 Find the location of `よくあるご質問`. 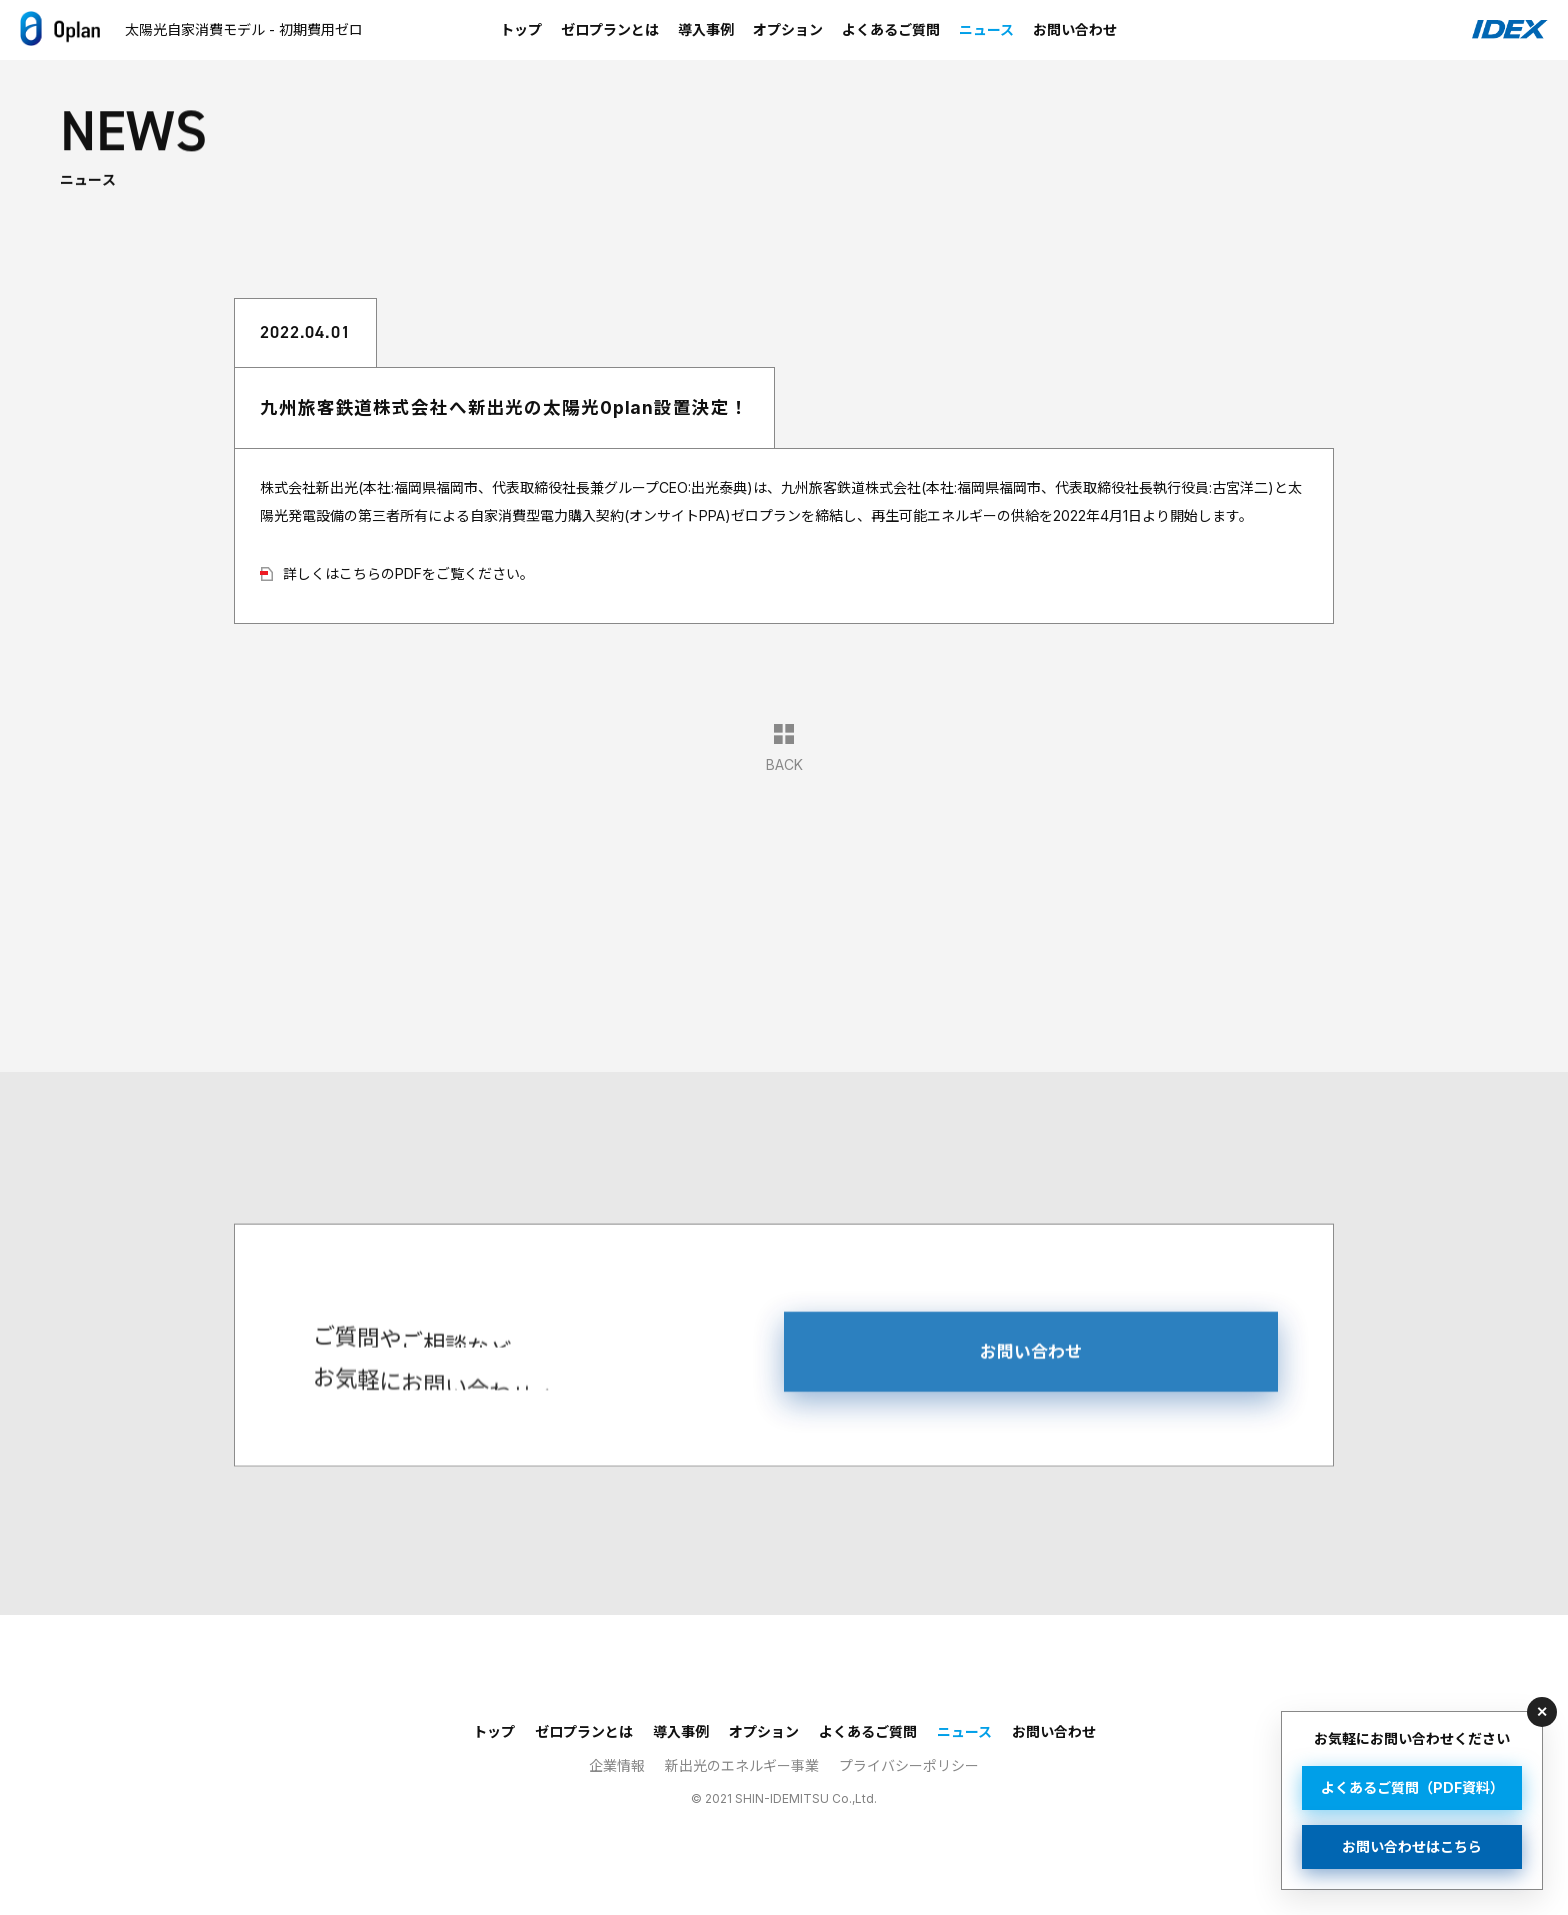

よくあるご質問 is located at coordinates (891, 29).